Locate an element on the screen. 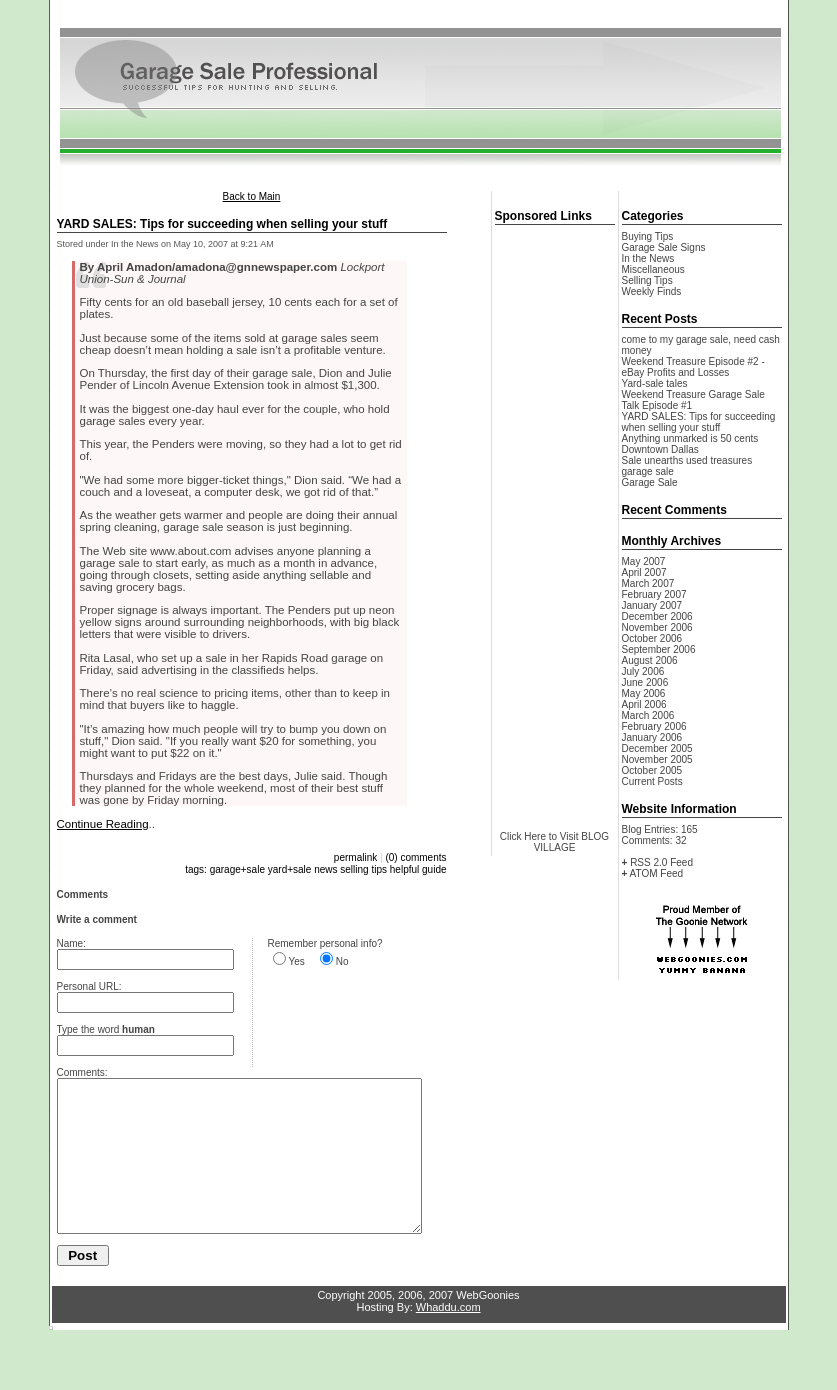 The height and width of the screenshot is (1390, 837). [Advertisement] is located at coordinates (419, 18).